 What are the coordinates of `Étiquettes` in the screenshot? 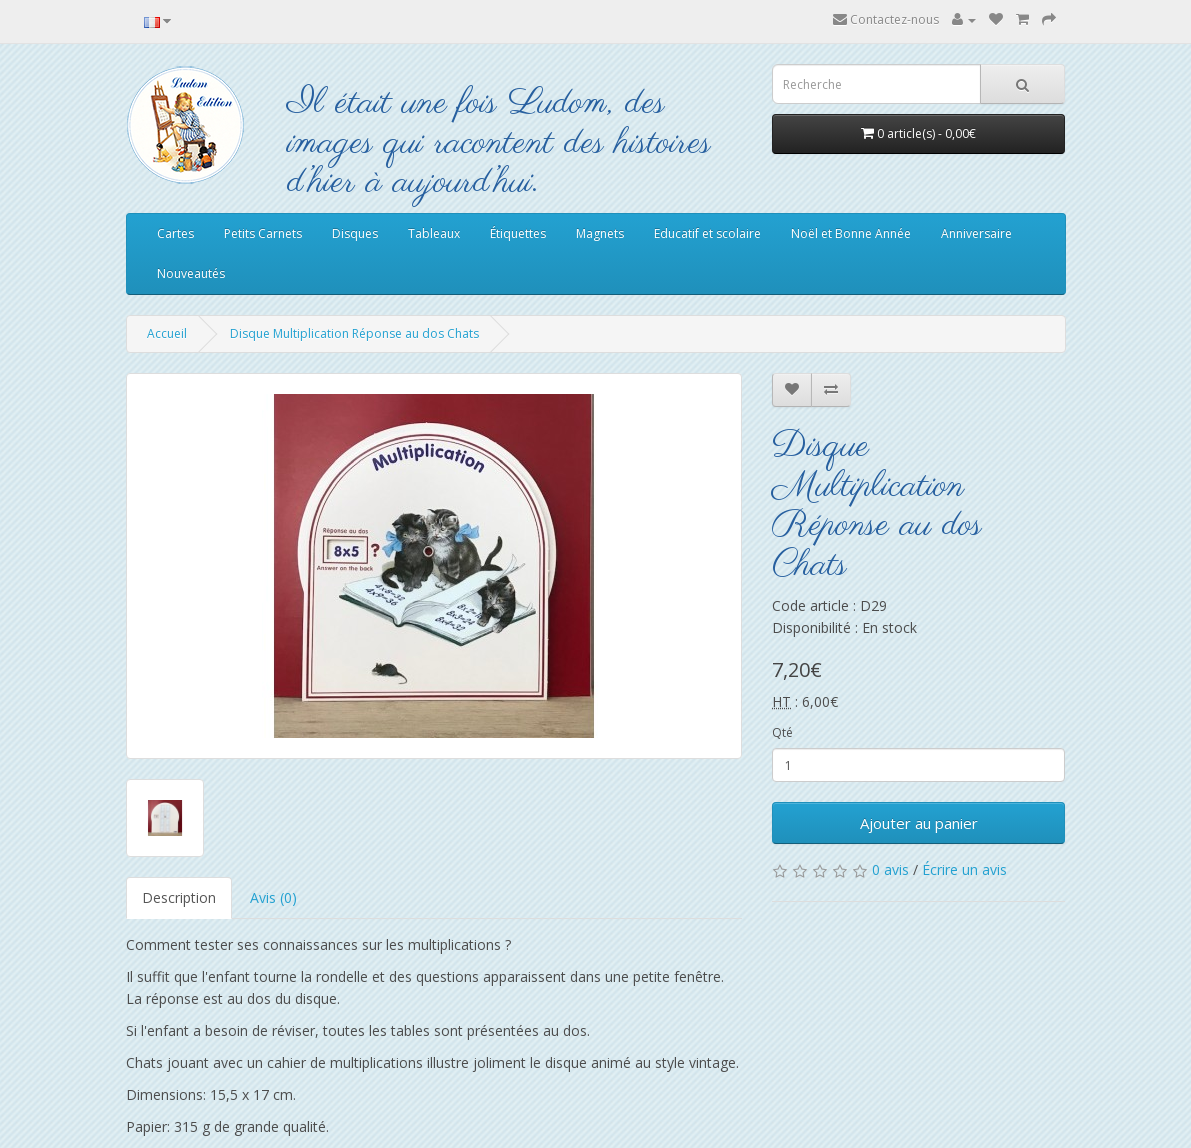 It's located at (518, 233).